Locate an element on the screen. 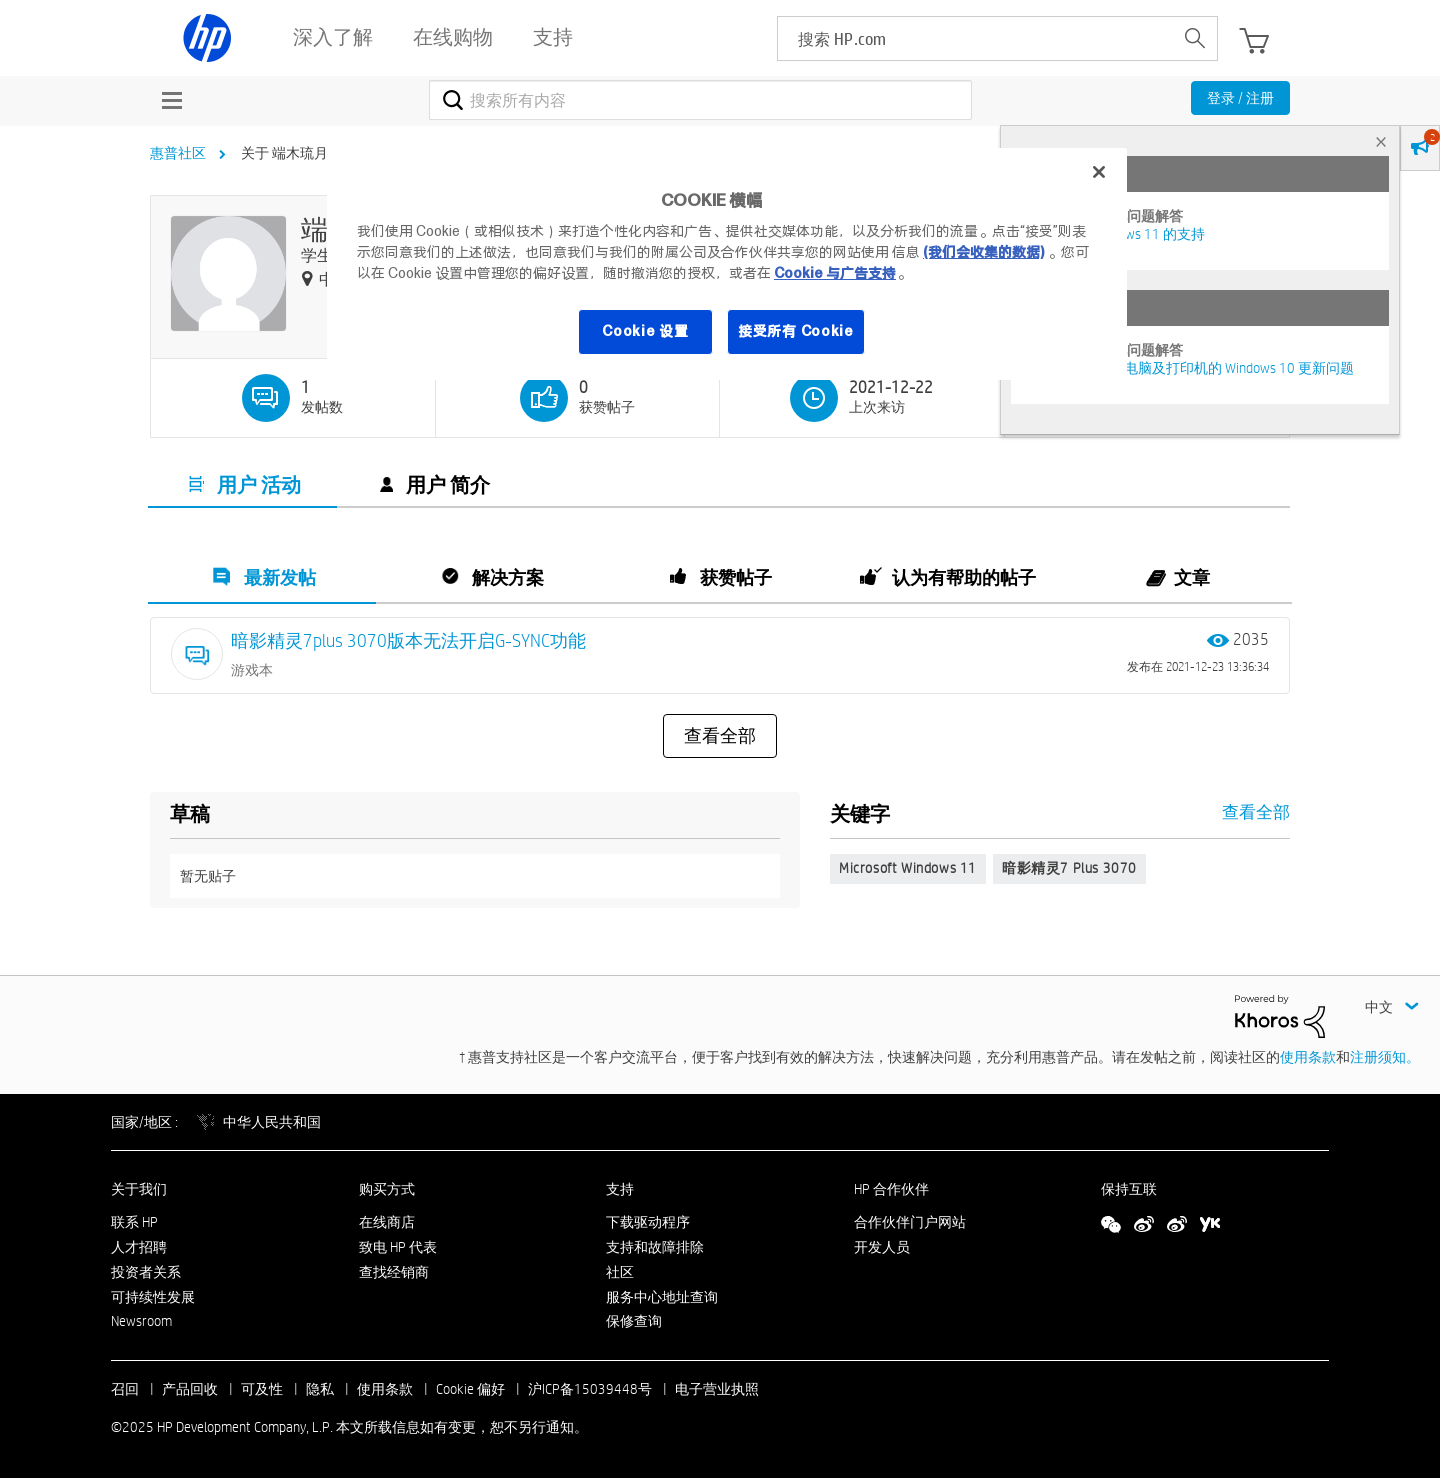 The height and width of the screenshot is (1478, 1440). Cookie 与广告支持 is located at coordinates (835, 273).